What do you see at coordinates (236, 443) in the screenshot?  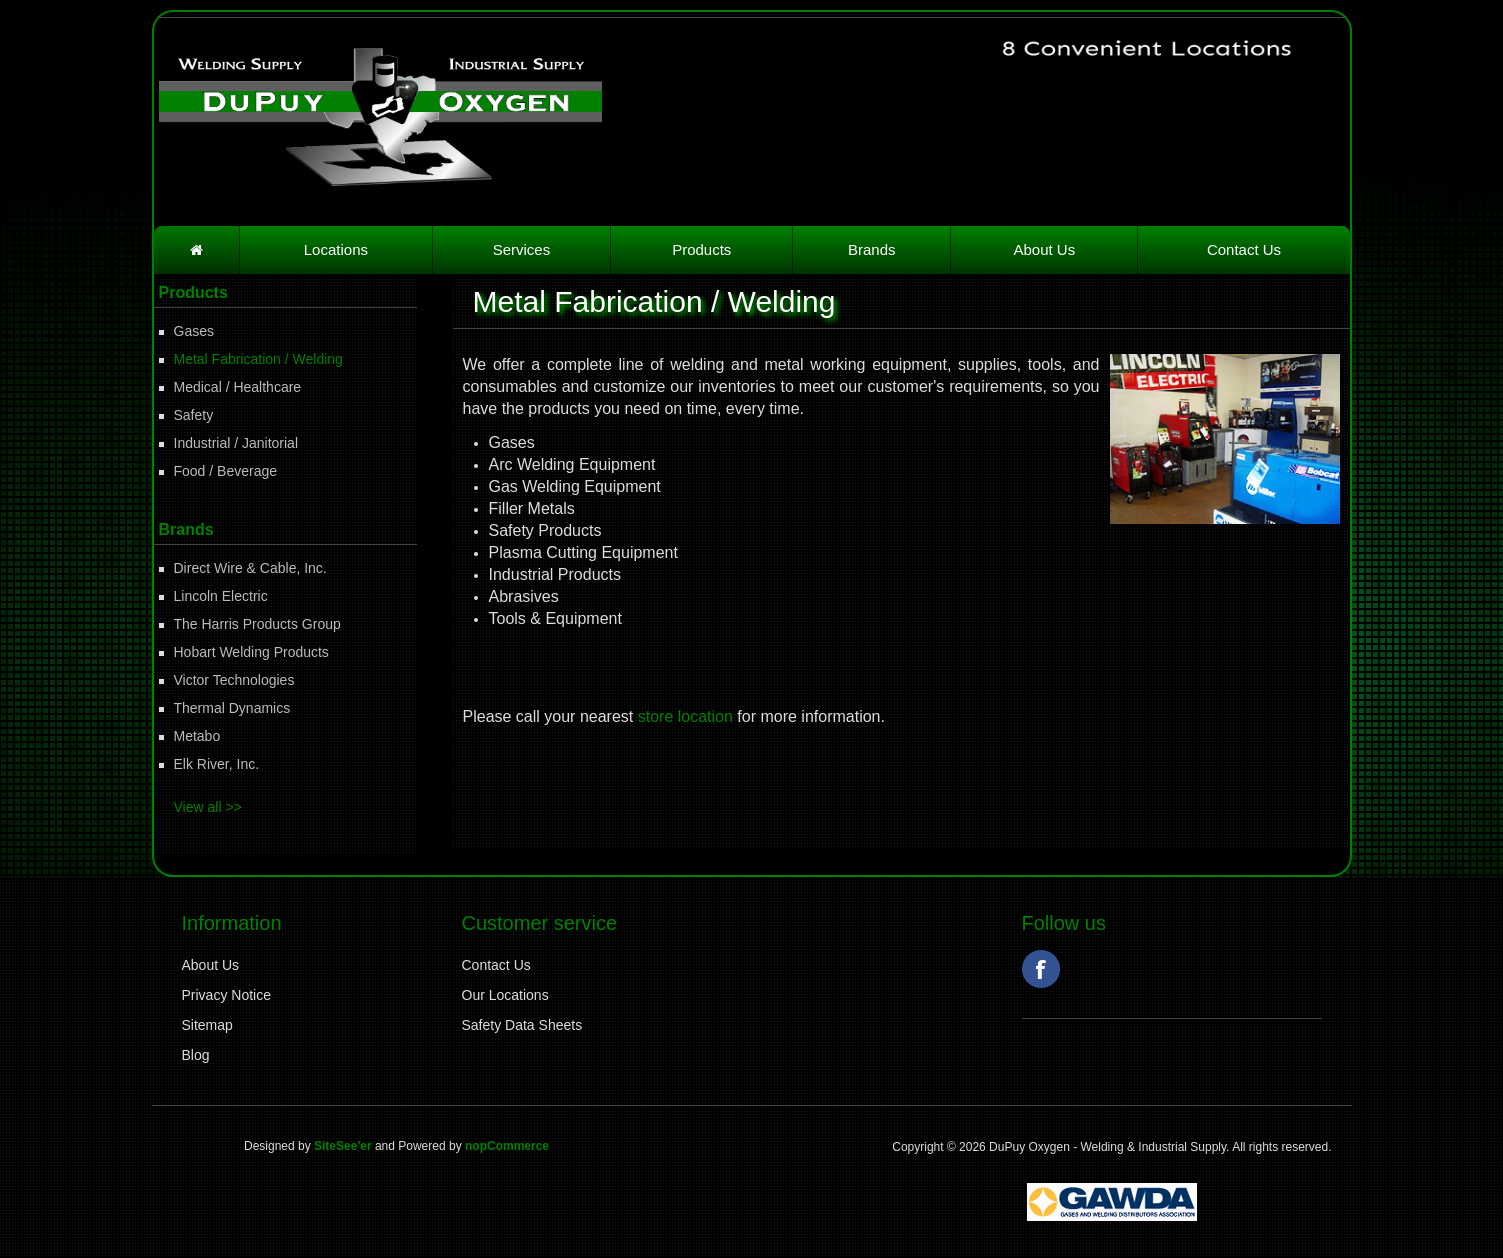 I see `Industrial / Janitorial` at bounding box center [236, 443].